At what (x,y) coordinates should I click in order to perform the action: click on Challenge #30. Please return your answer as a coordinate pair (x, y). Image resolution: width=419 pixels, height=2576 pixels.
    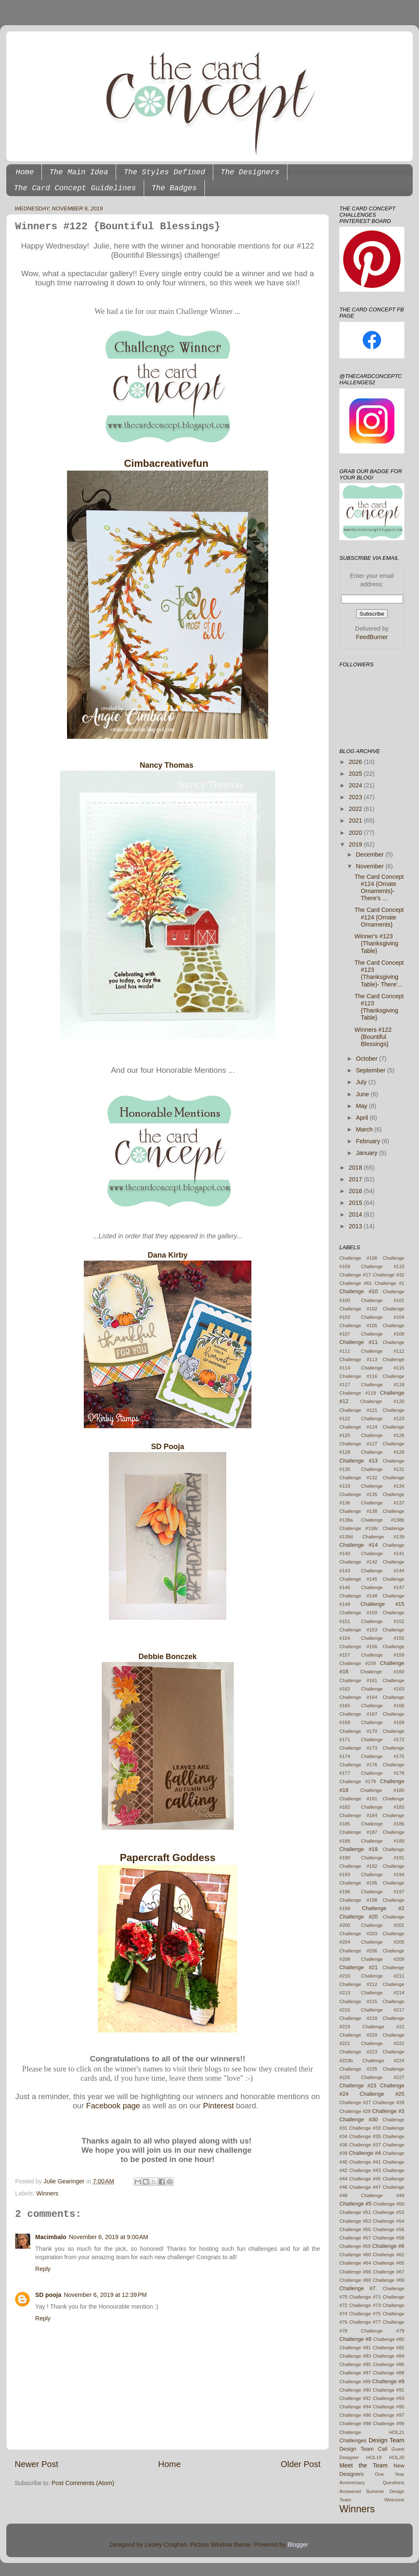
    Looking at the image, I should click on (358, 2119).